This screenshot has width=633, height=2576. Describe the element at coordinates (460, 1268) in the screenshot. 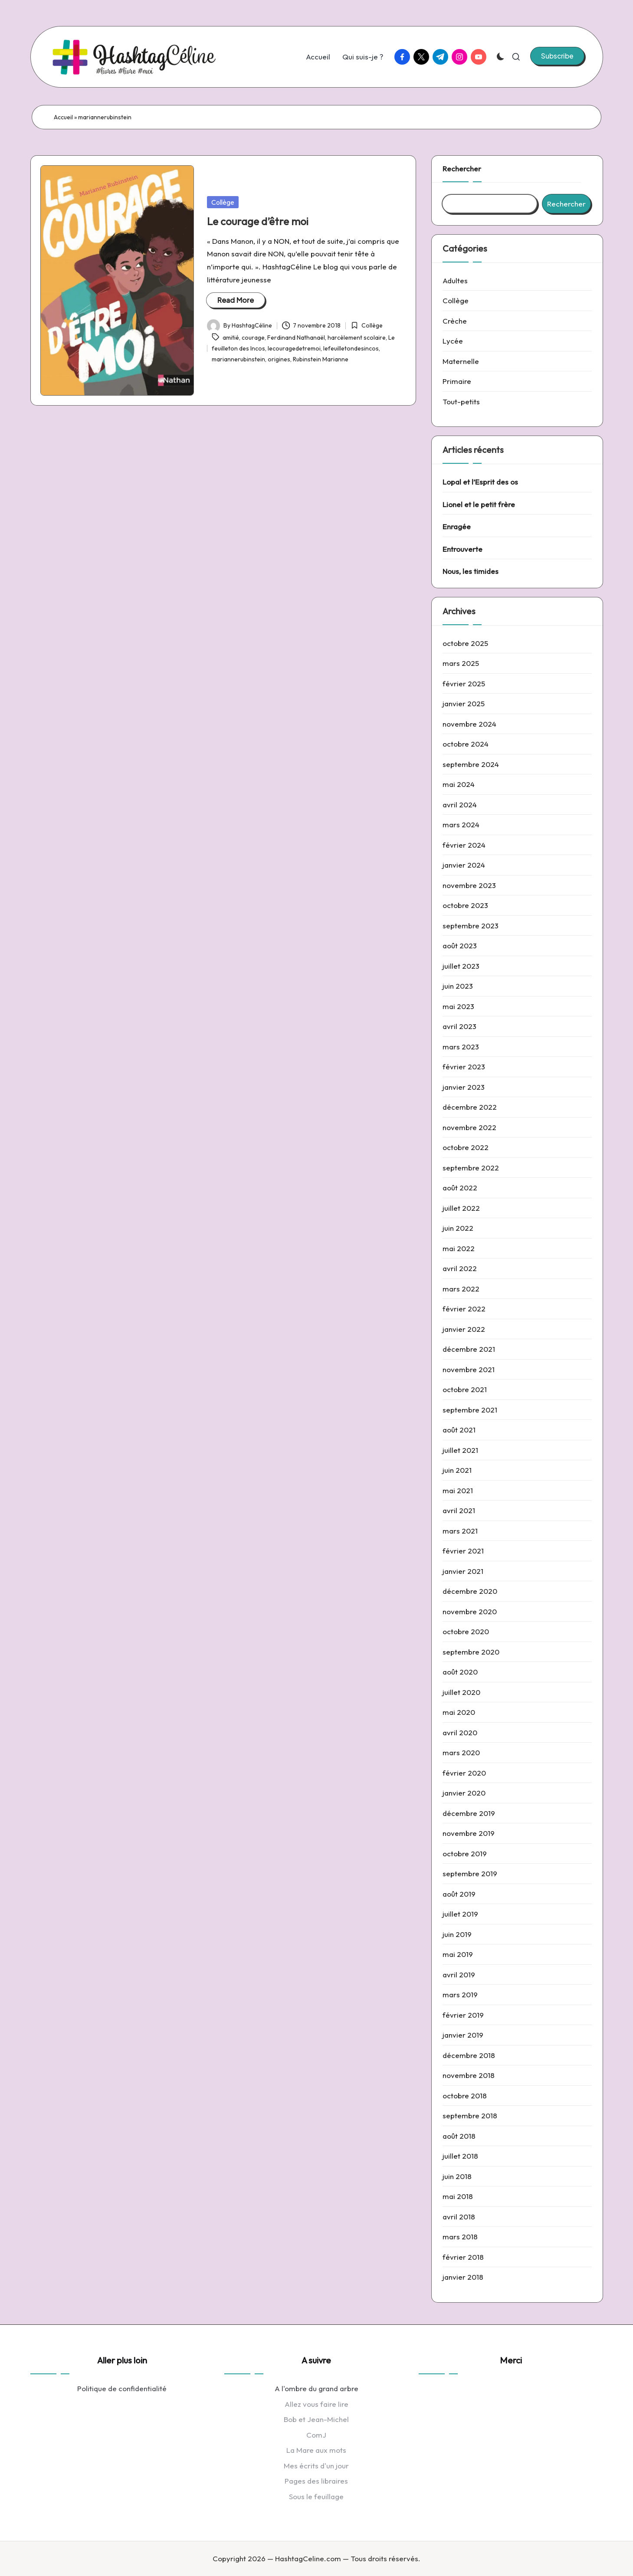

I see `avril 2022` at that location.